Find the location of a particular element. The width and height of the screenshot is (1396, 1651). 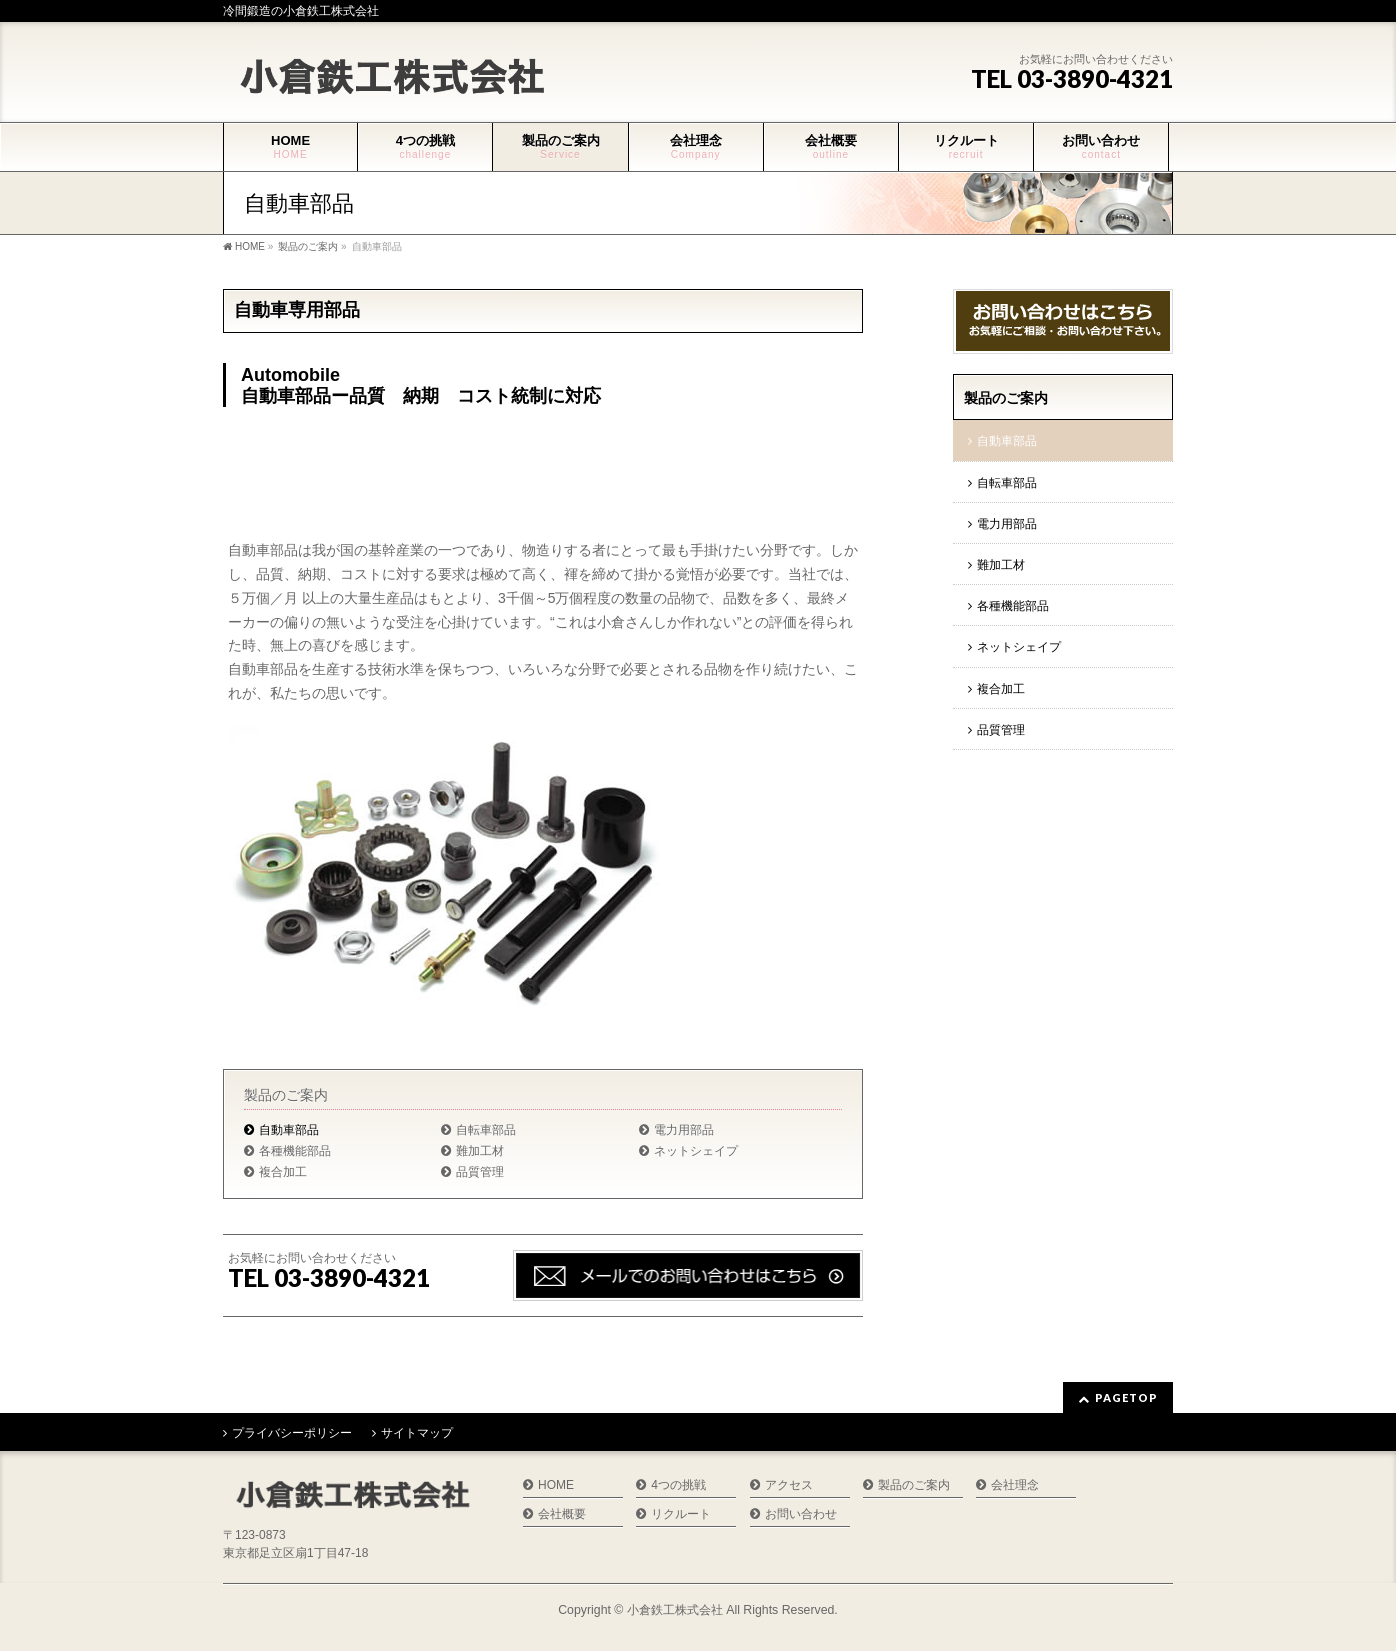

複合加工 is located at coordinates (283, 1172).